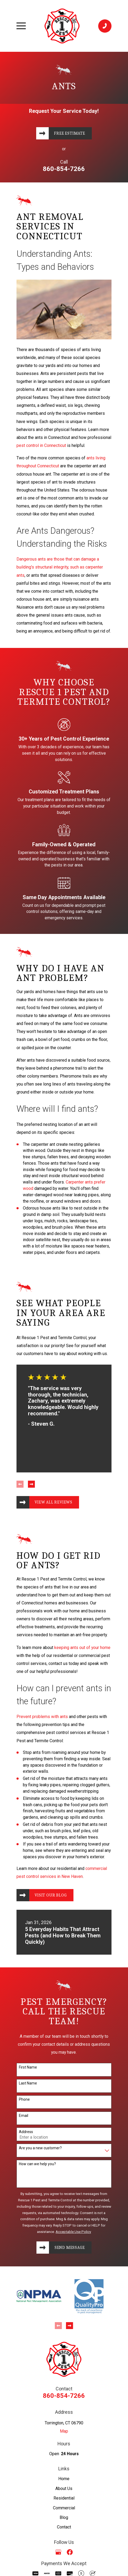 The height and width of the screenshot is (2576, 128). What do you see at coordinates (24, 2100) in the screenshot?
I see `Phone` at bounding box center [24, 2100].